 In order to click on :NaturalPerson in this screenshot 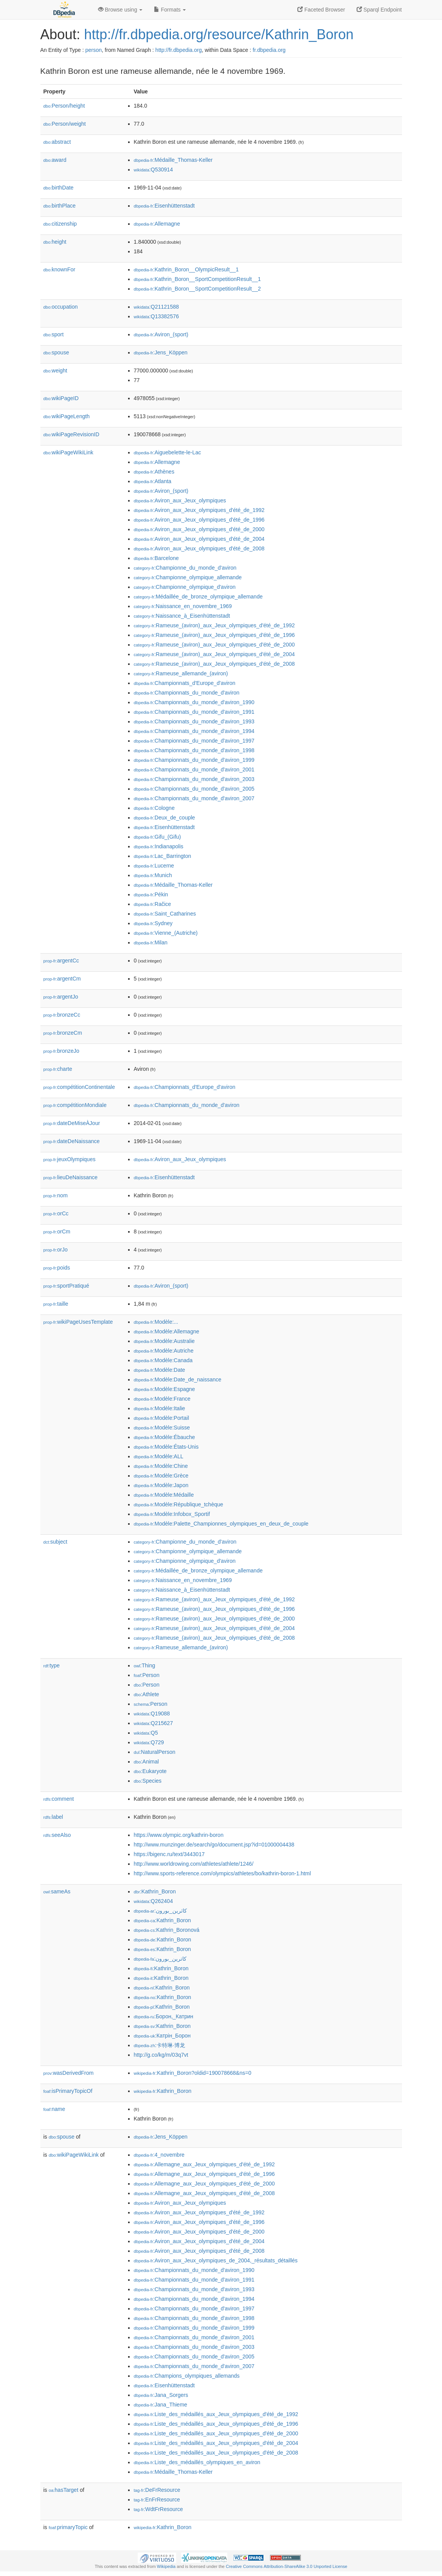, I will do `click(154, 1752)`.